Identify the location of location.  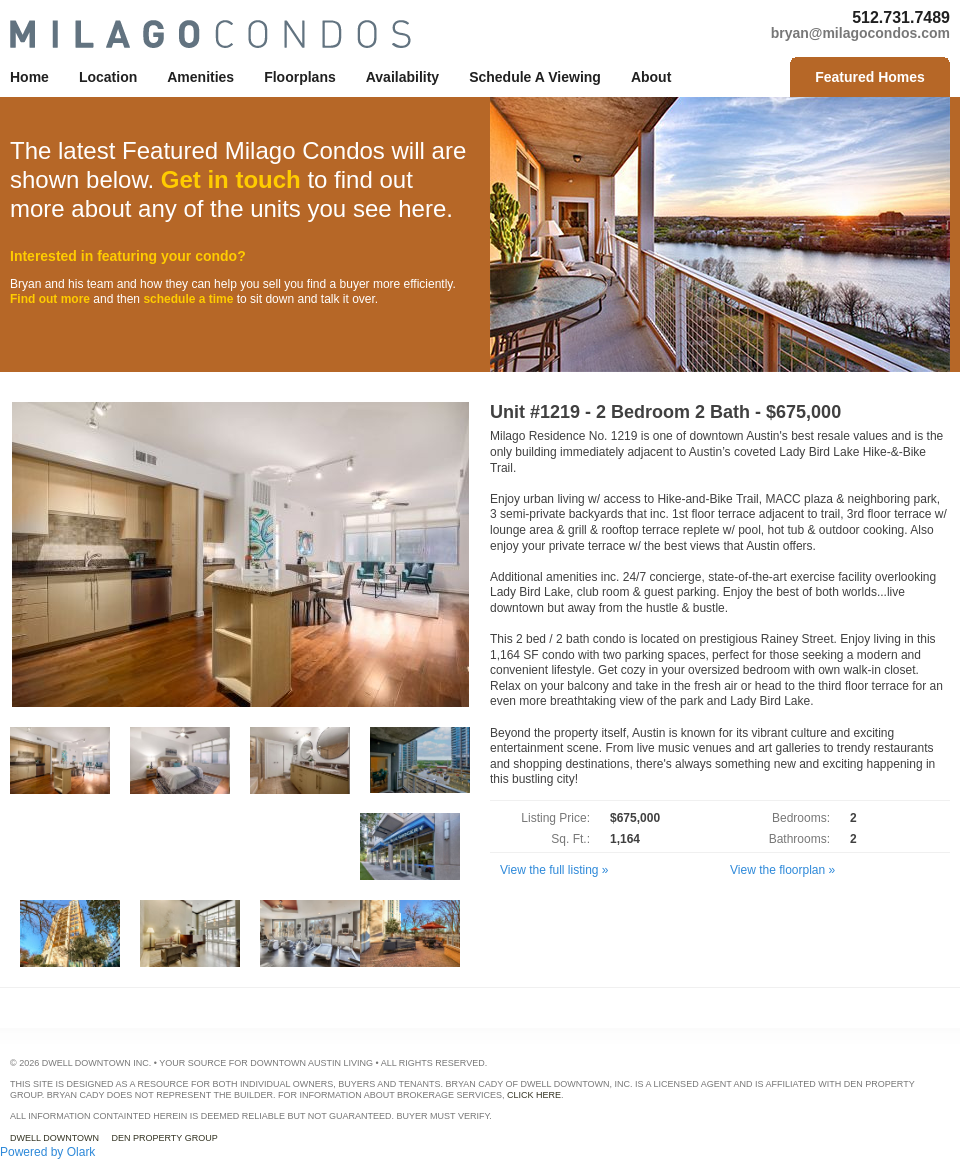
(108, 77).